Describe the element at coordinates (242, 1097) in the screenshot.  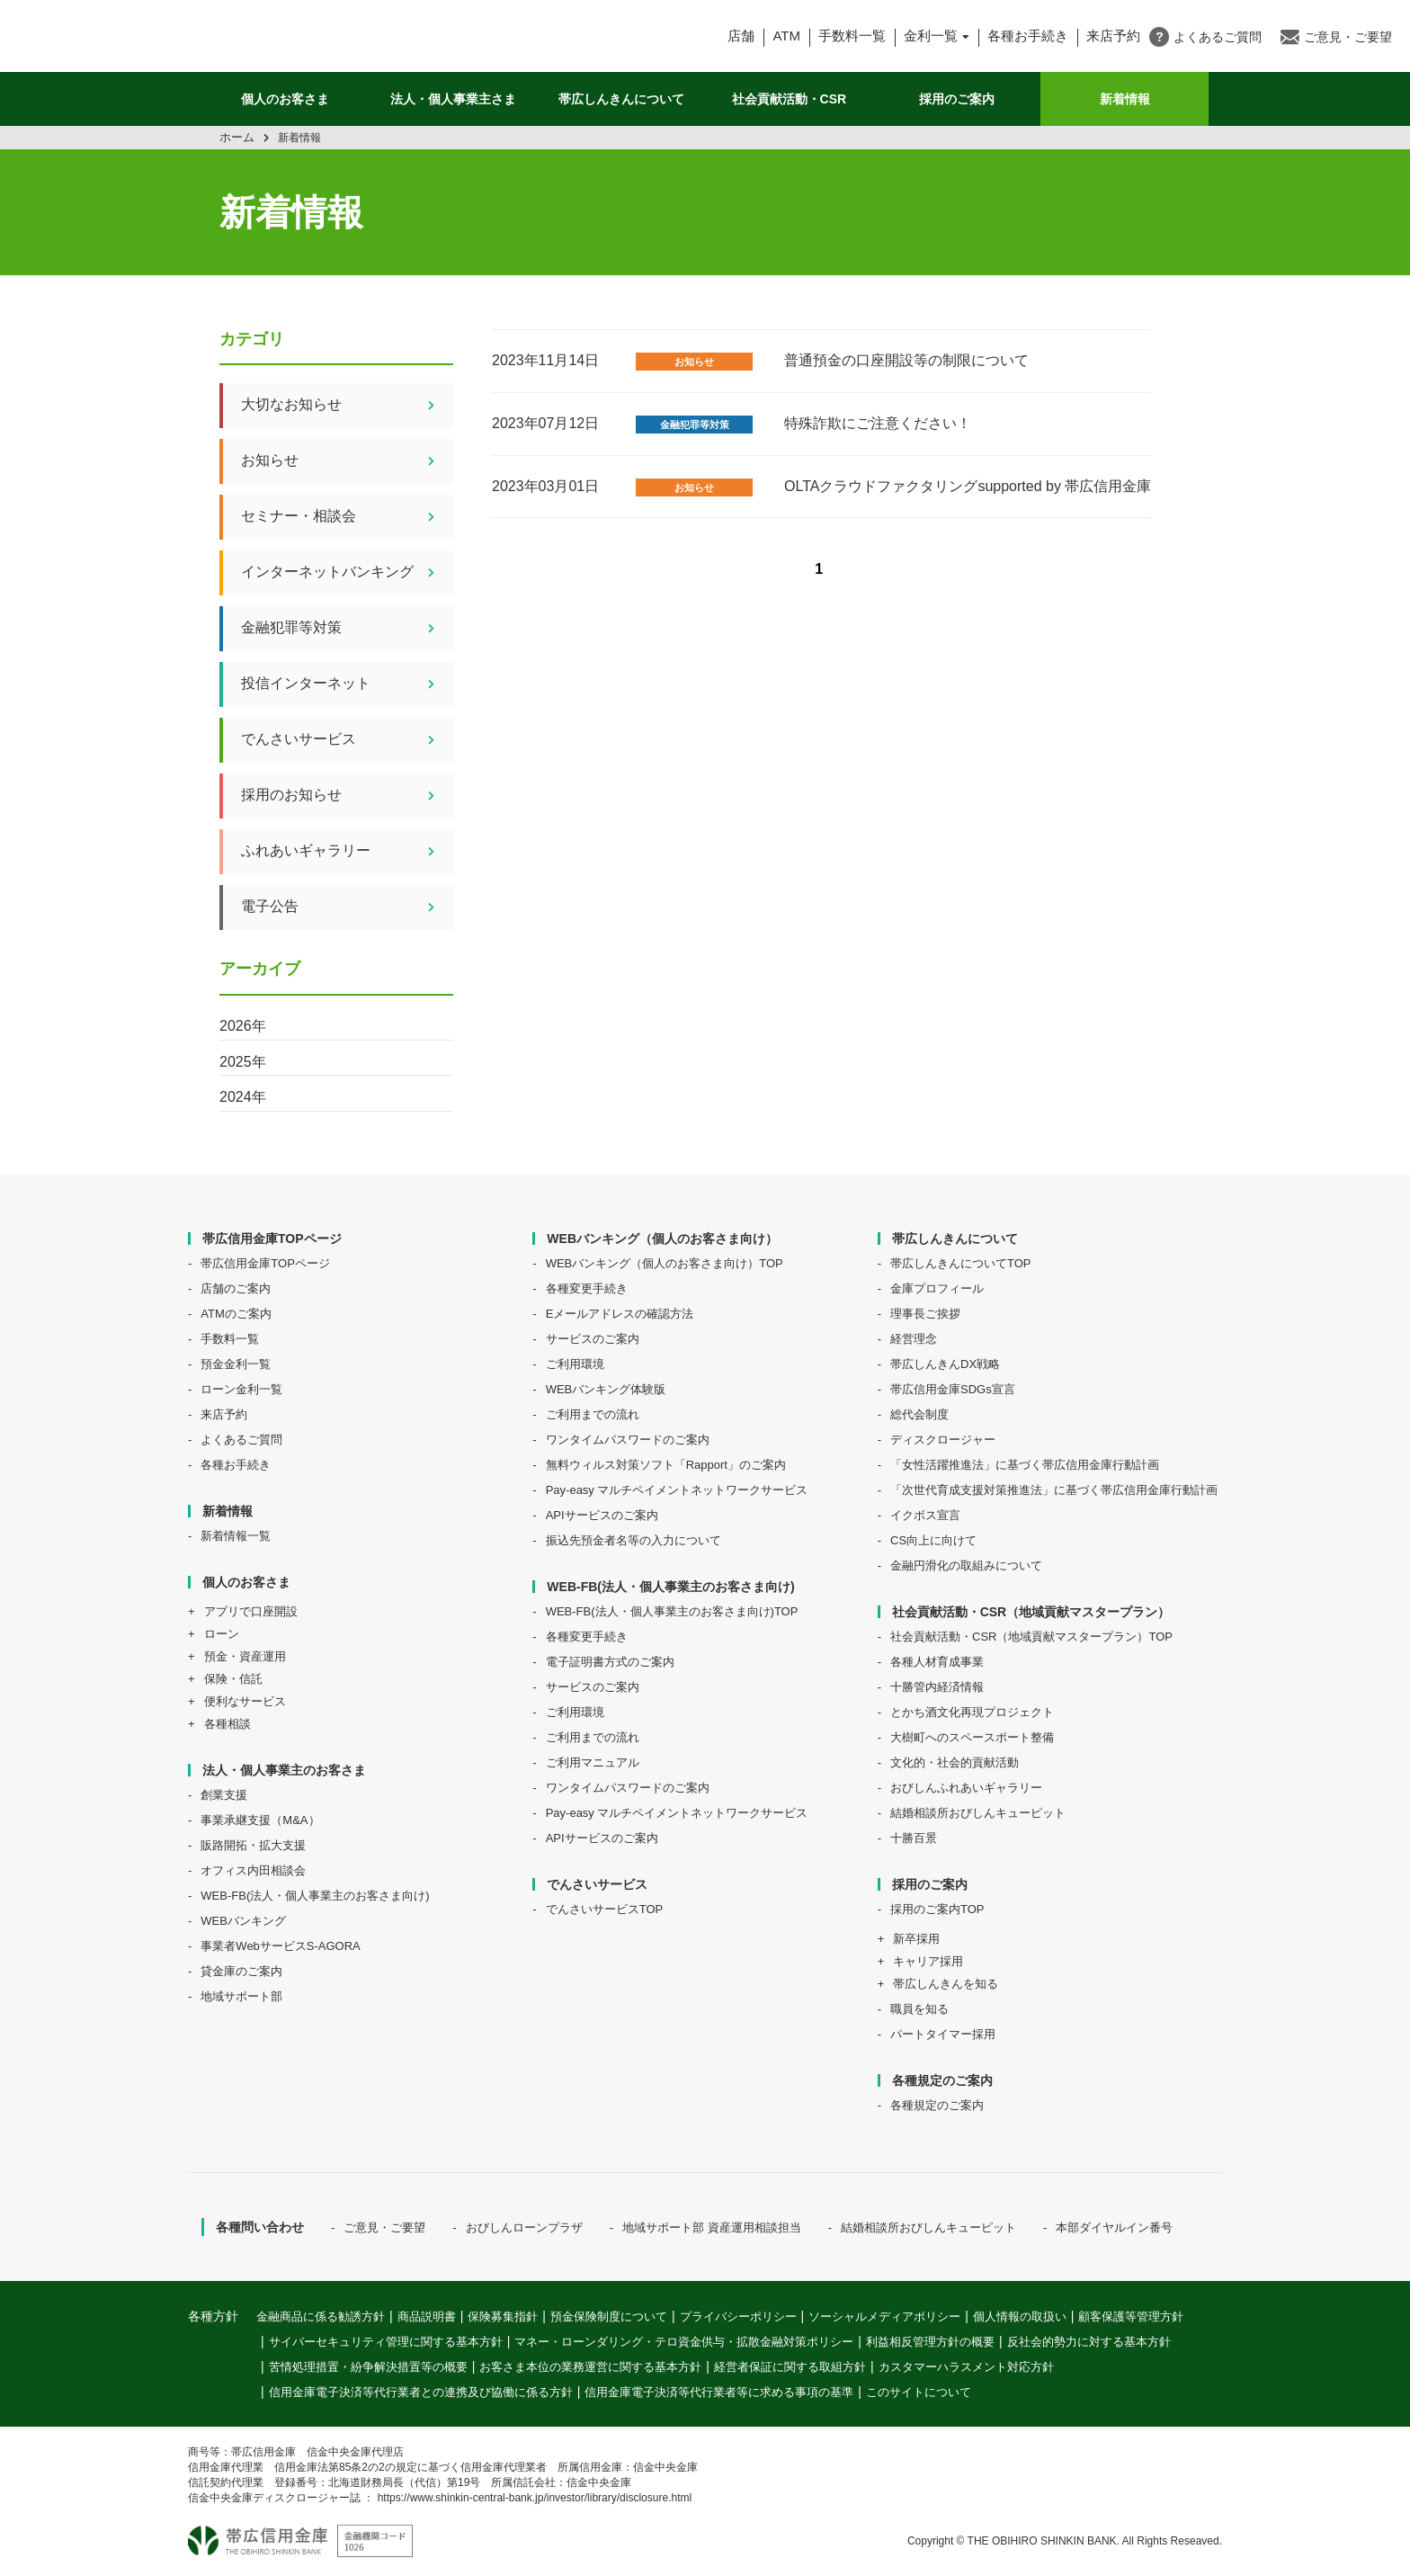
I see `2024年` at that location.